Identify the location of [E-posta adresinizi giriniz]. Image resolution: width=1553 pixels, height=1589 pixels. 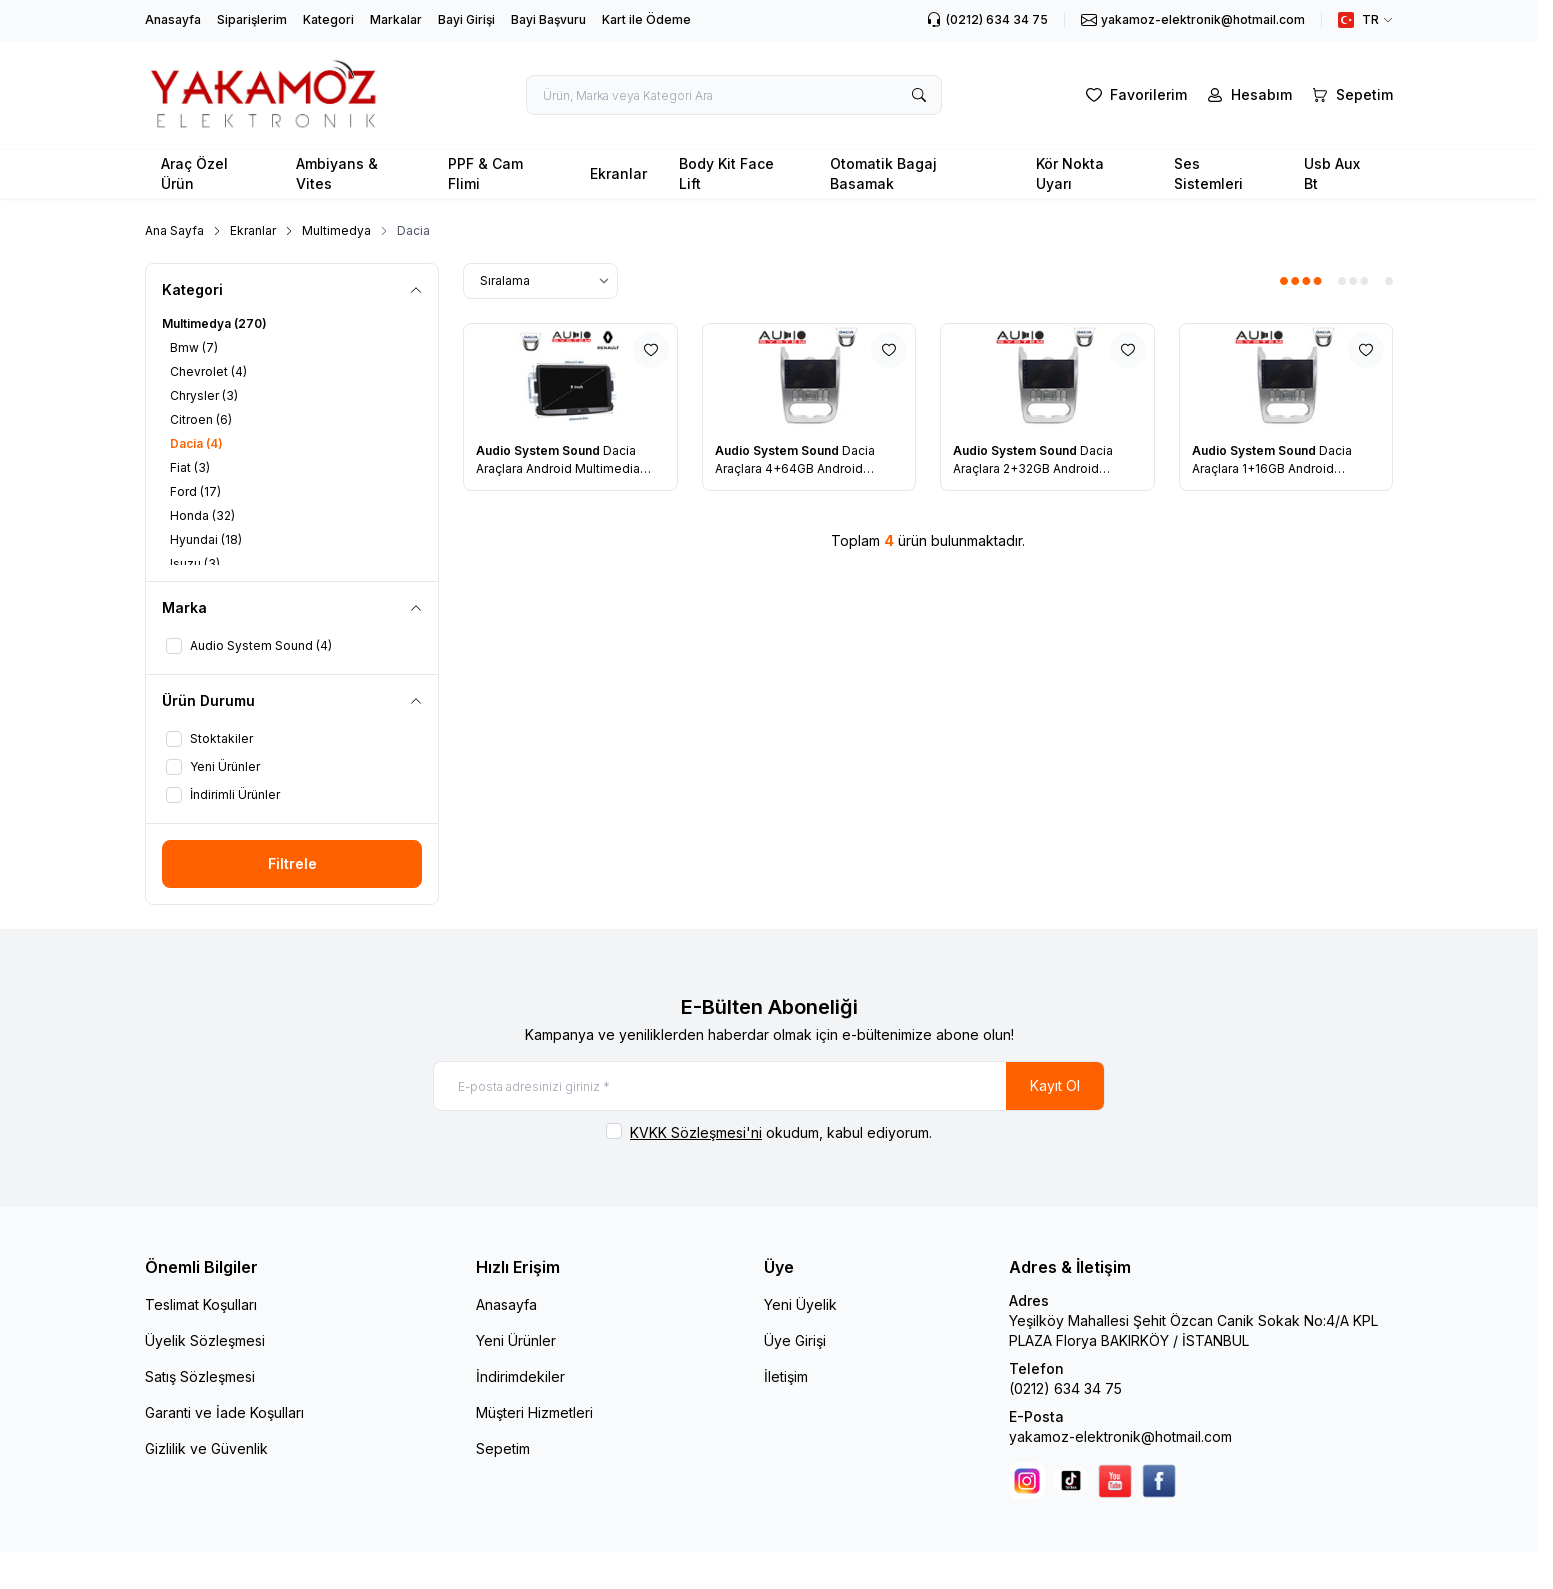
(769, 1086).